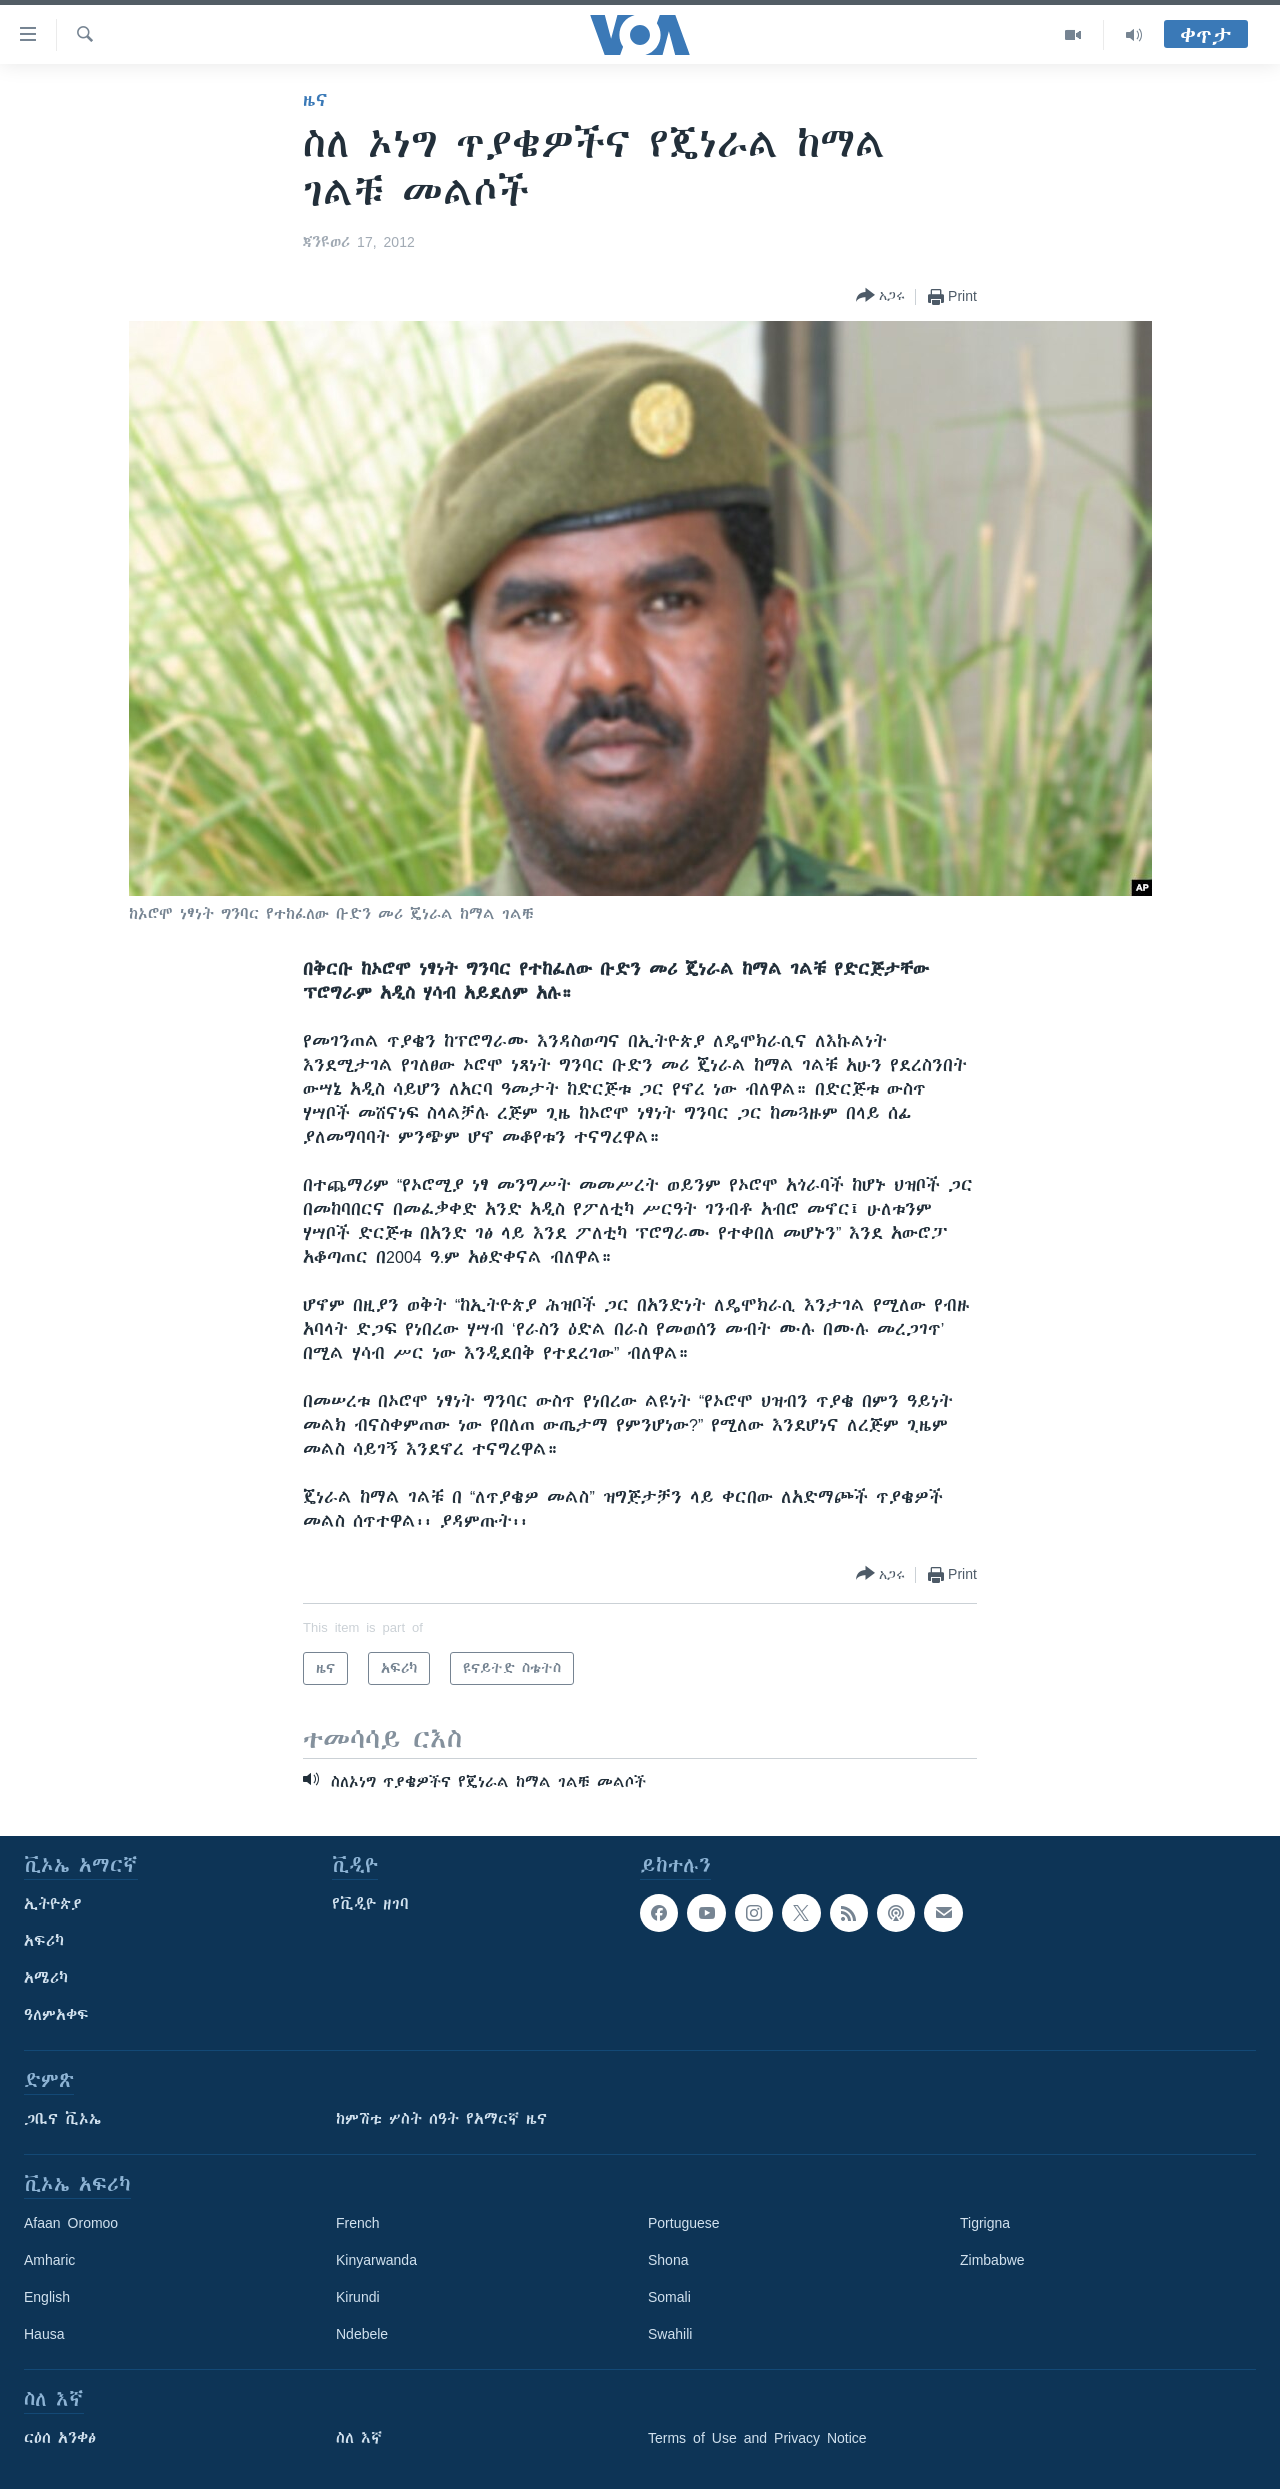 This screenshot has height=2489, width=1280. What do you see at coordinates (362, 2334) in the screenshot?
I see `Ndebele` at bounding box center [362, 2334].